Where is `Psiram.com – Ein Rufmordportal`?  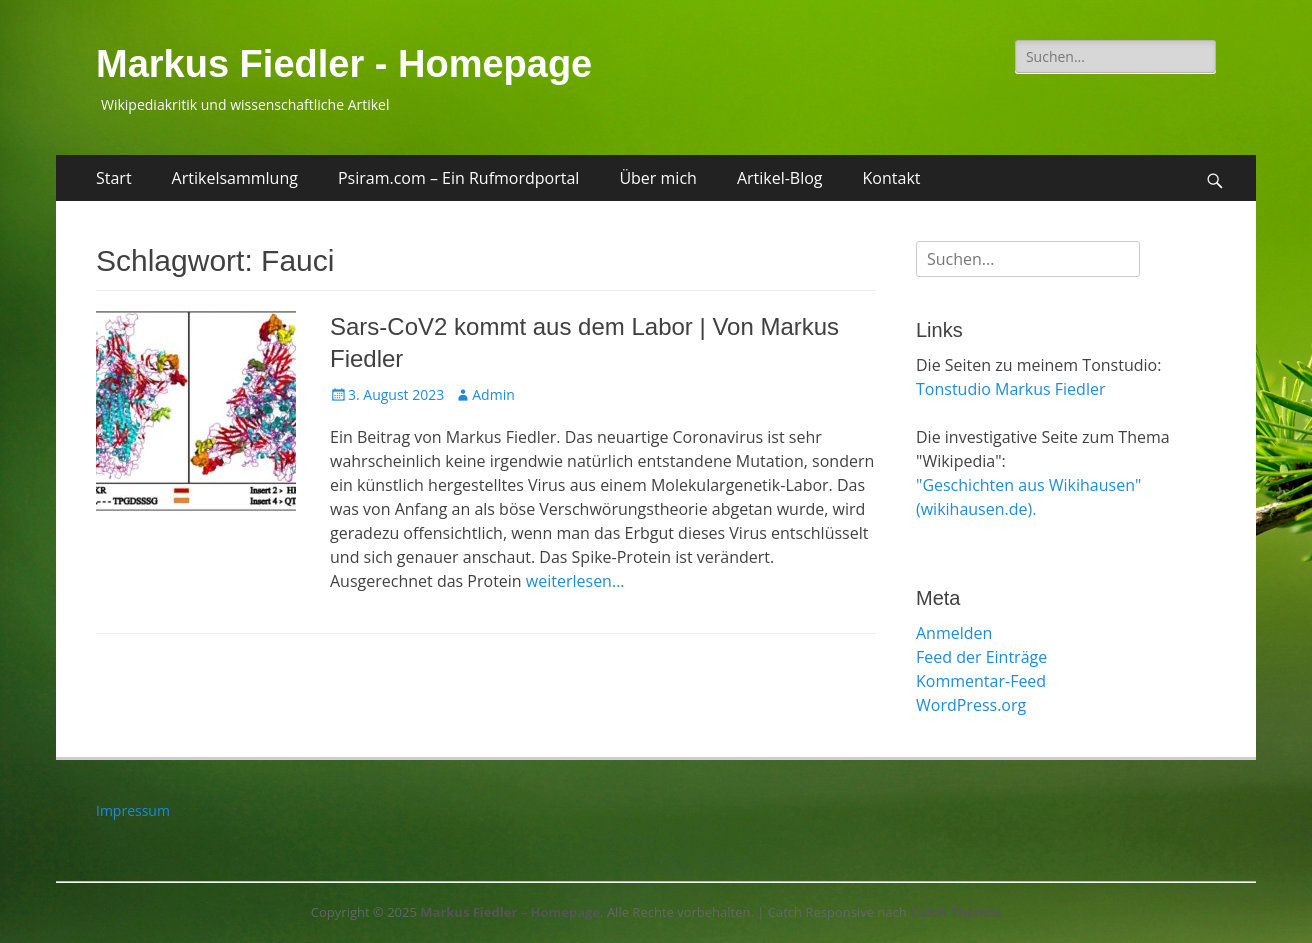
Psiram.com – Ein Rufmordportal is located at coordinates (458, 178).